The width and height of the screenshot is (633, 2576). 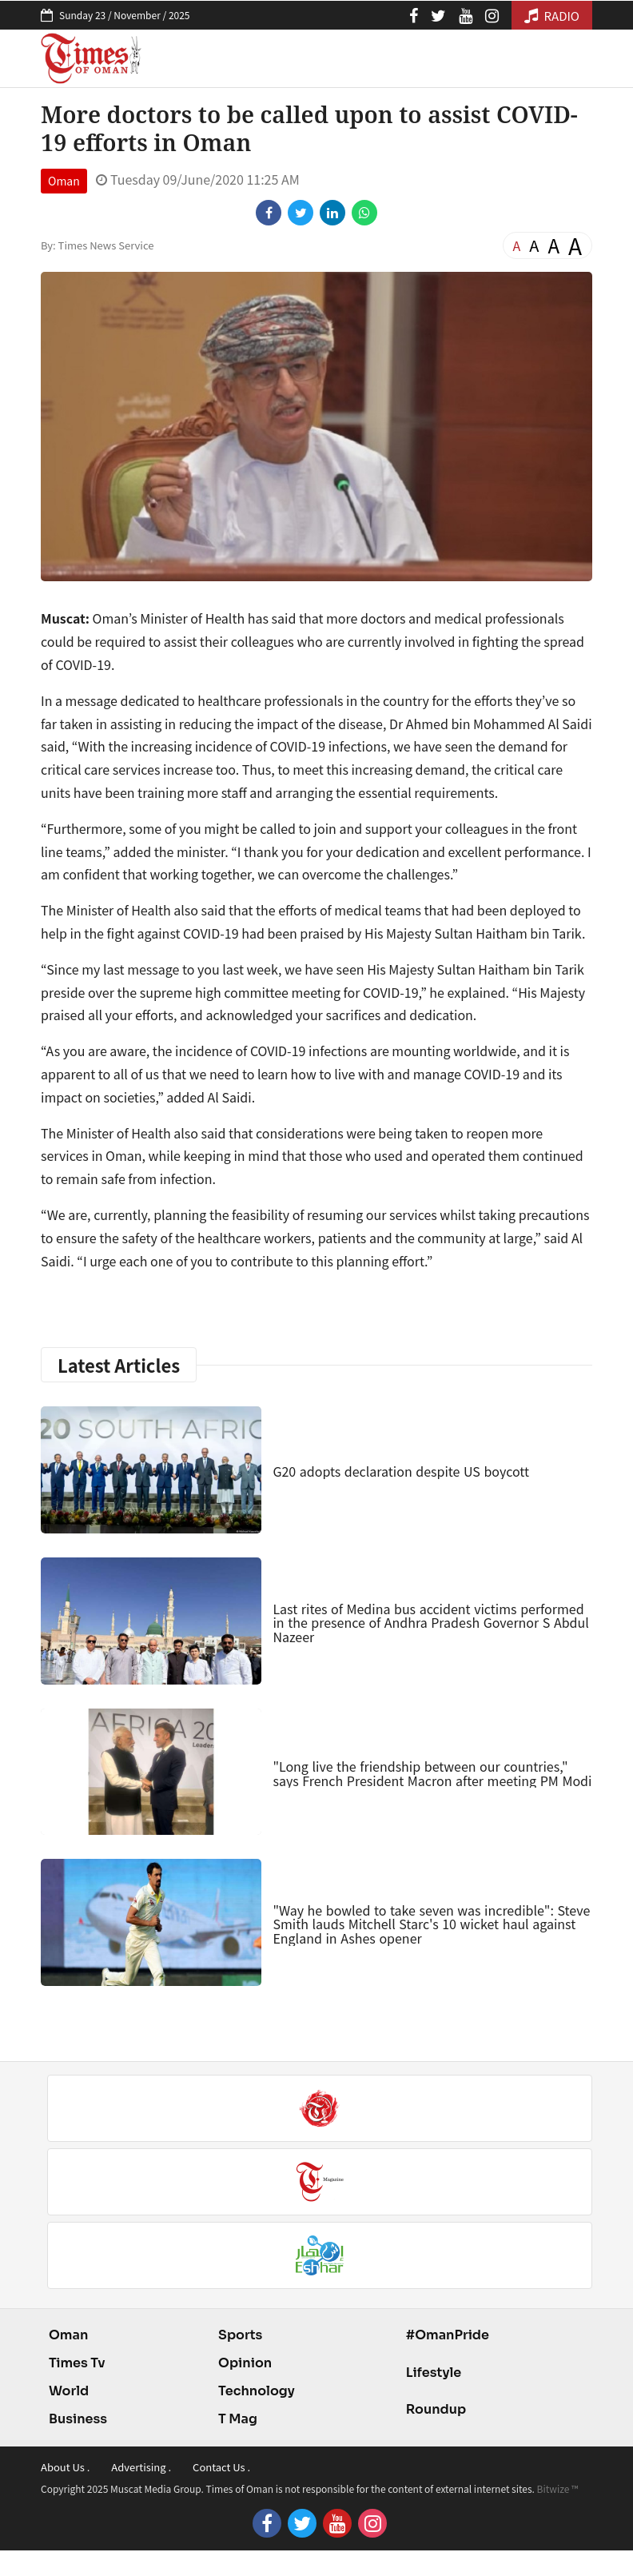 I want to click on #OmanPride, so click(x=447, y=2335).